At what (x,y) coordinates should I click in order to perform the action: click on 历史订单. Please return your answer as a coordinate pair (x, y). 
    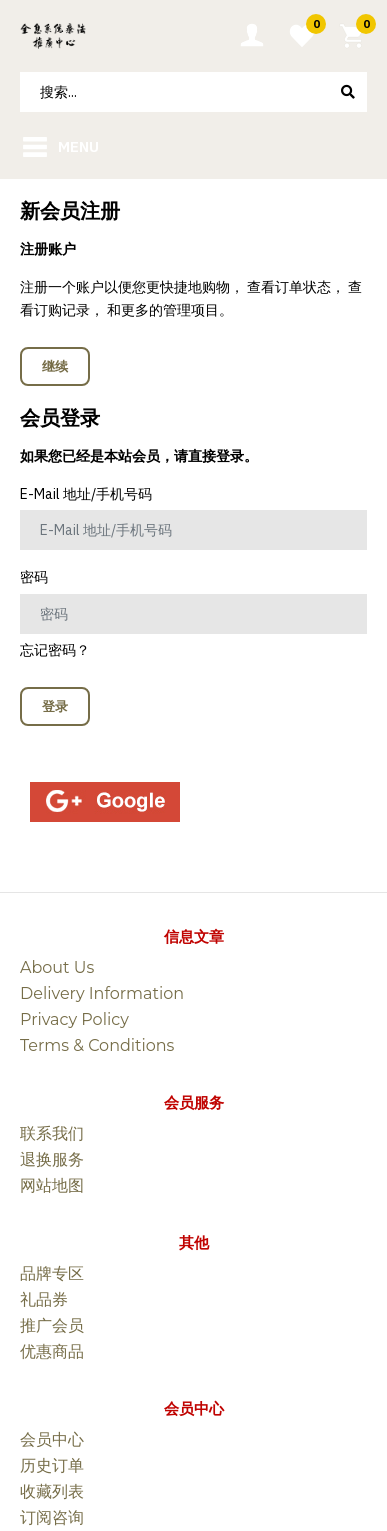
    Looking at the image, I should click on (52, 1465).